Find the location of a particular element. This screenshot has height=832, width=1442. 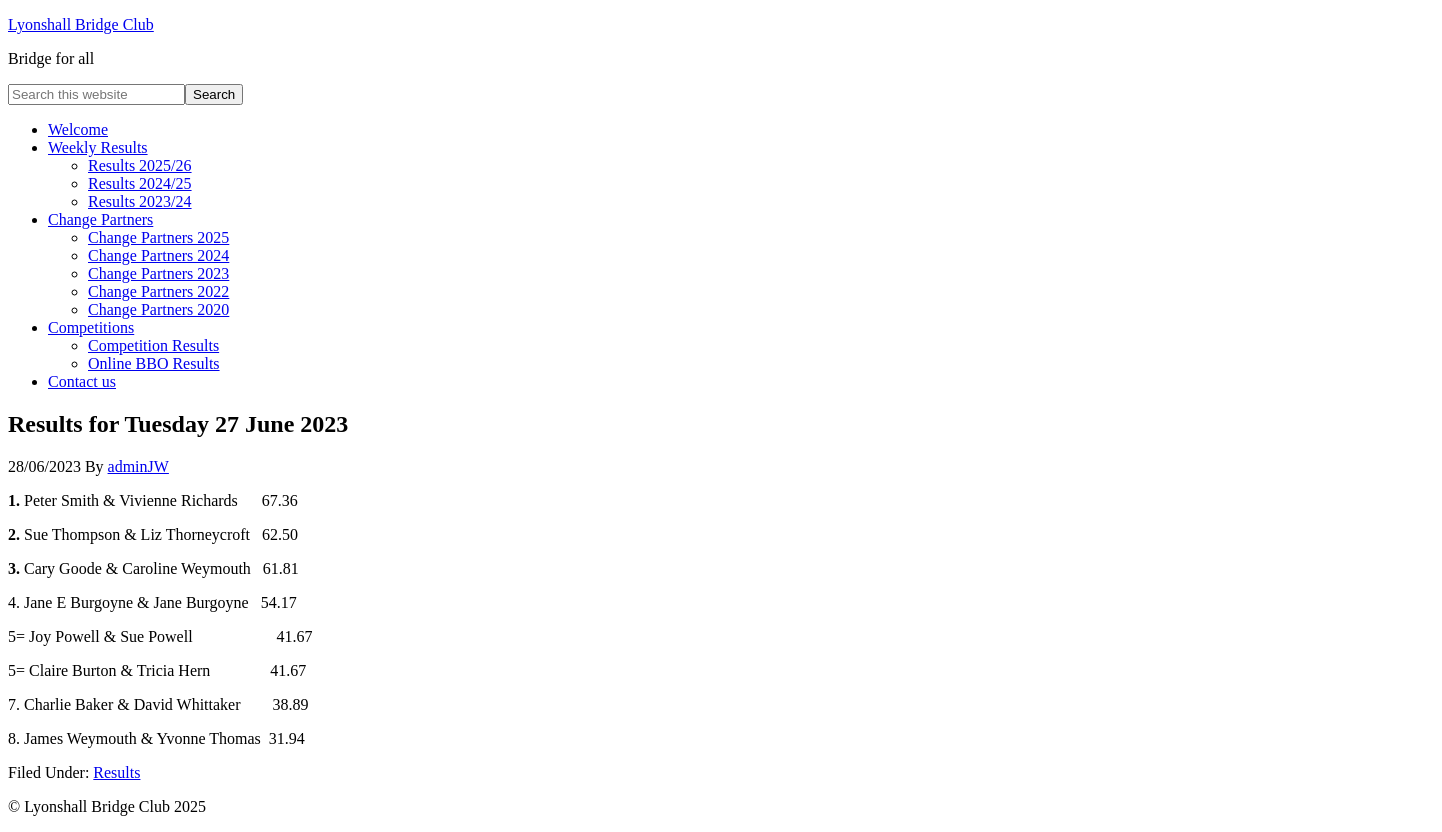

Lyonshall Bridge Club is located at coordinates (81, 24).